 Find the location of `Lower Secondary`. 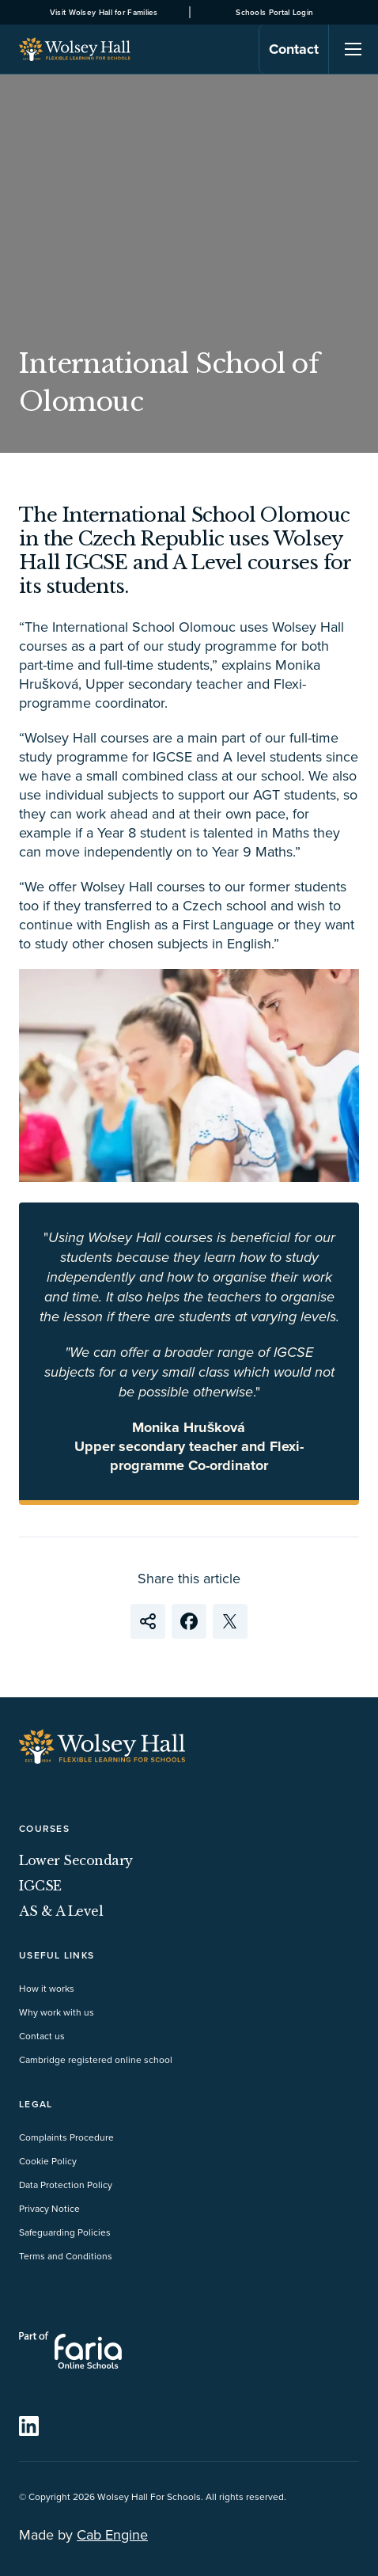

Lower Secondary is located at coordinates (76, 1860).